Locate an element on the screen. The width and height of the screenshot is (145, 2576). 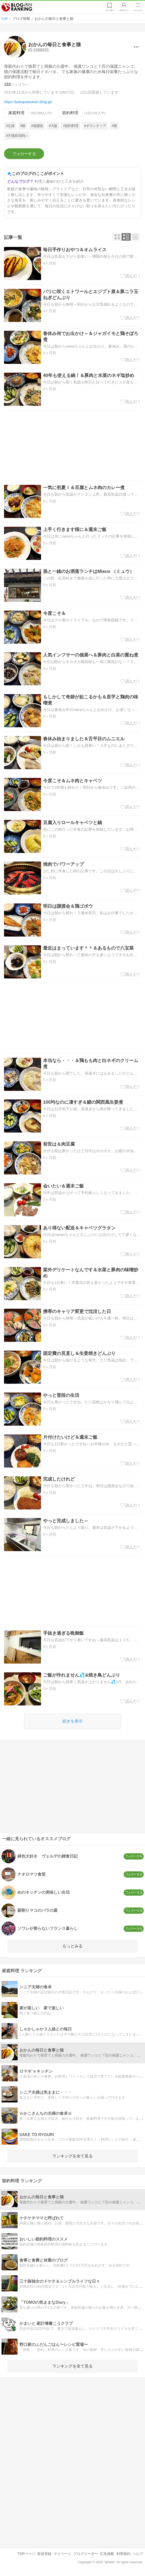
[Advertisement] is located at coordinates (72, 445).